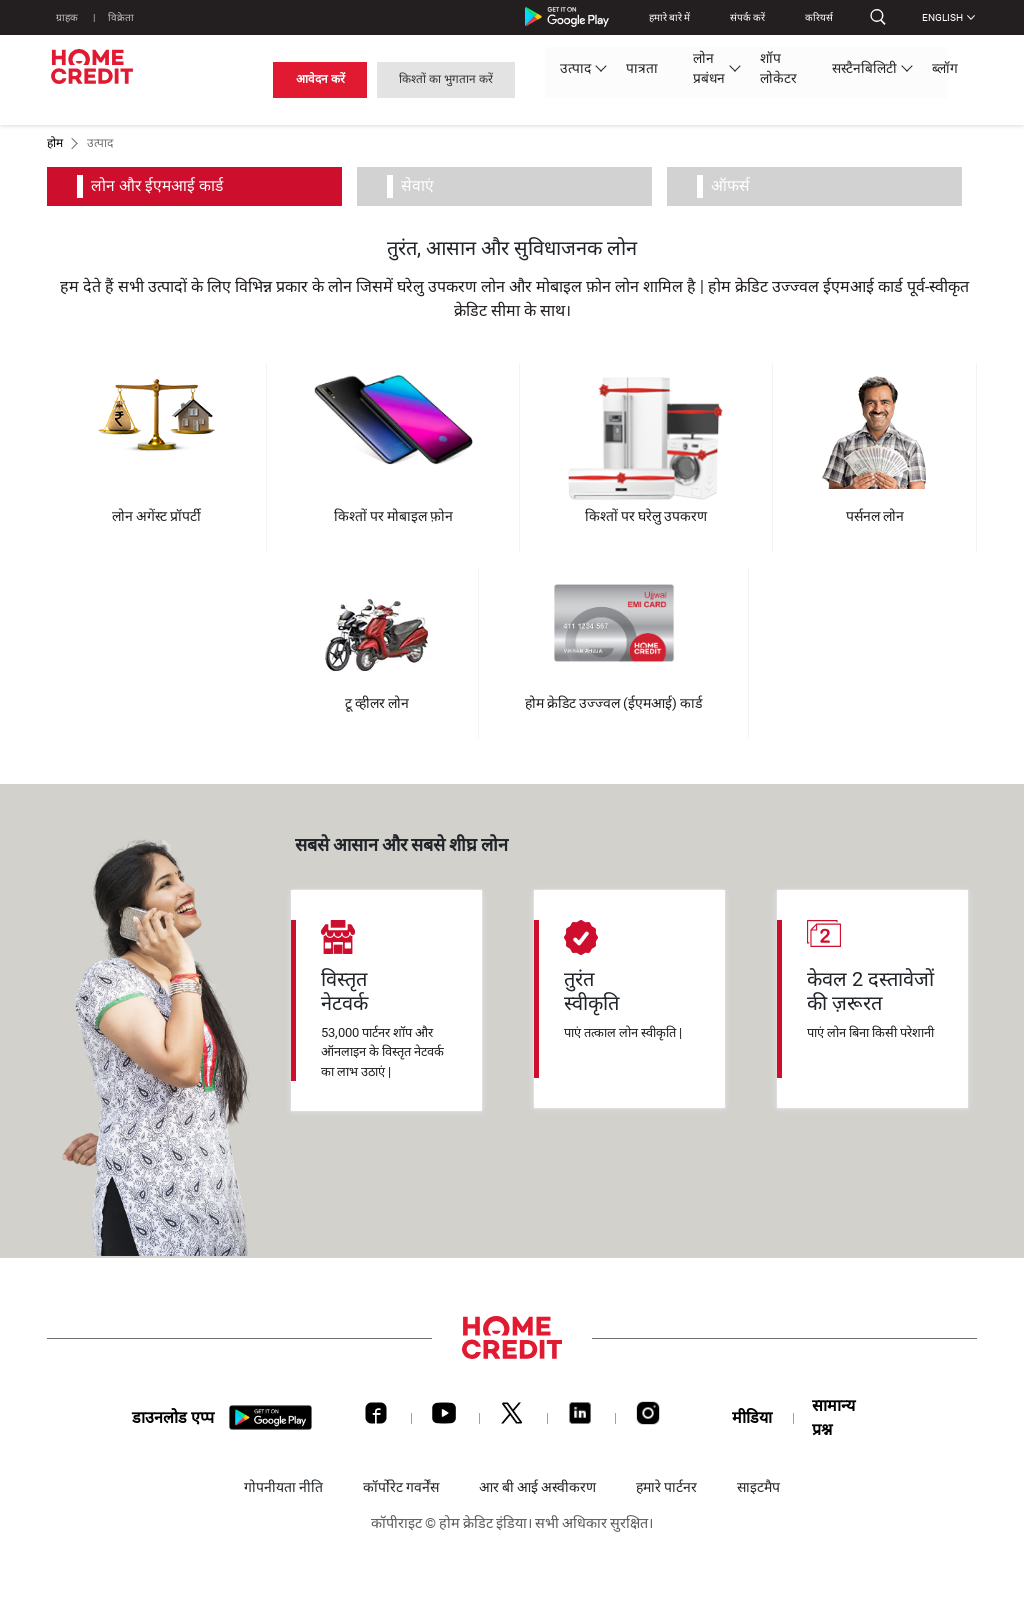  What do you see at coordinates (875, 516) in the screenshot?
I see `पर्सनल लोन` at bounding box center [875, 516].